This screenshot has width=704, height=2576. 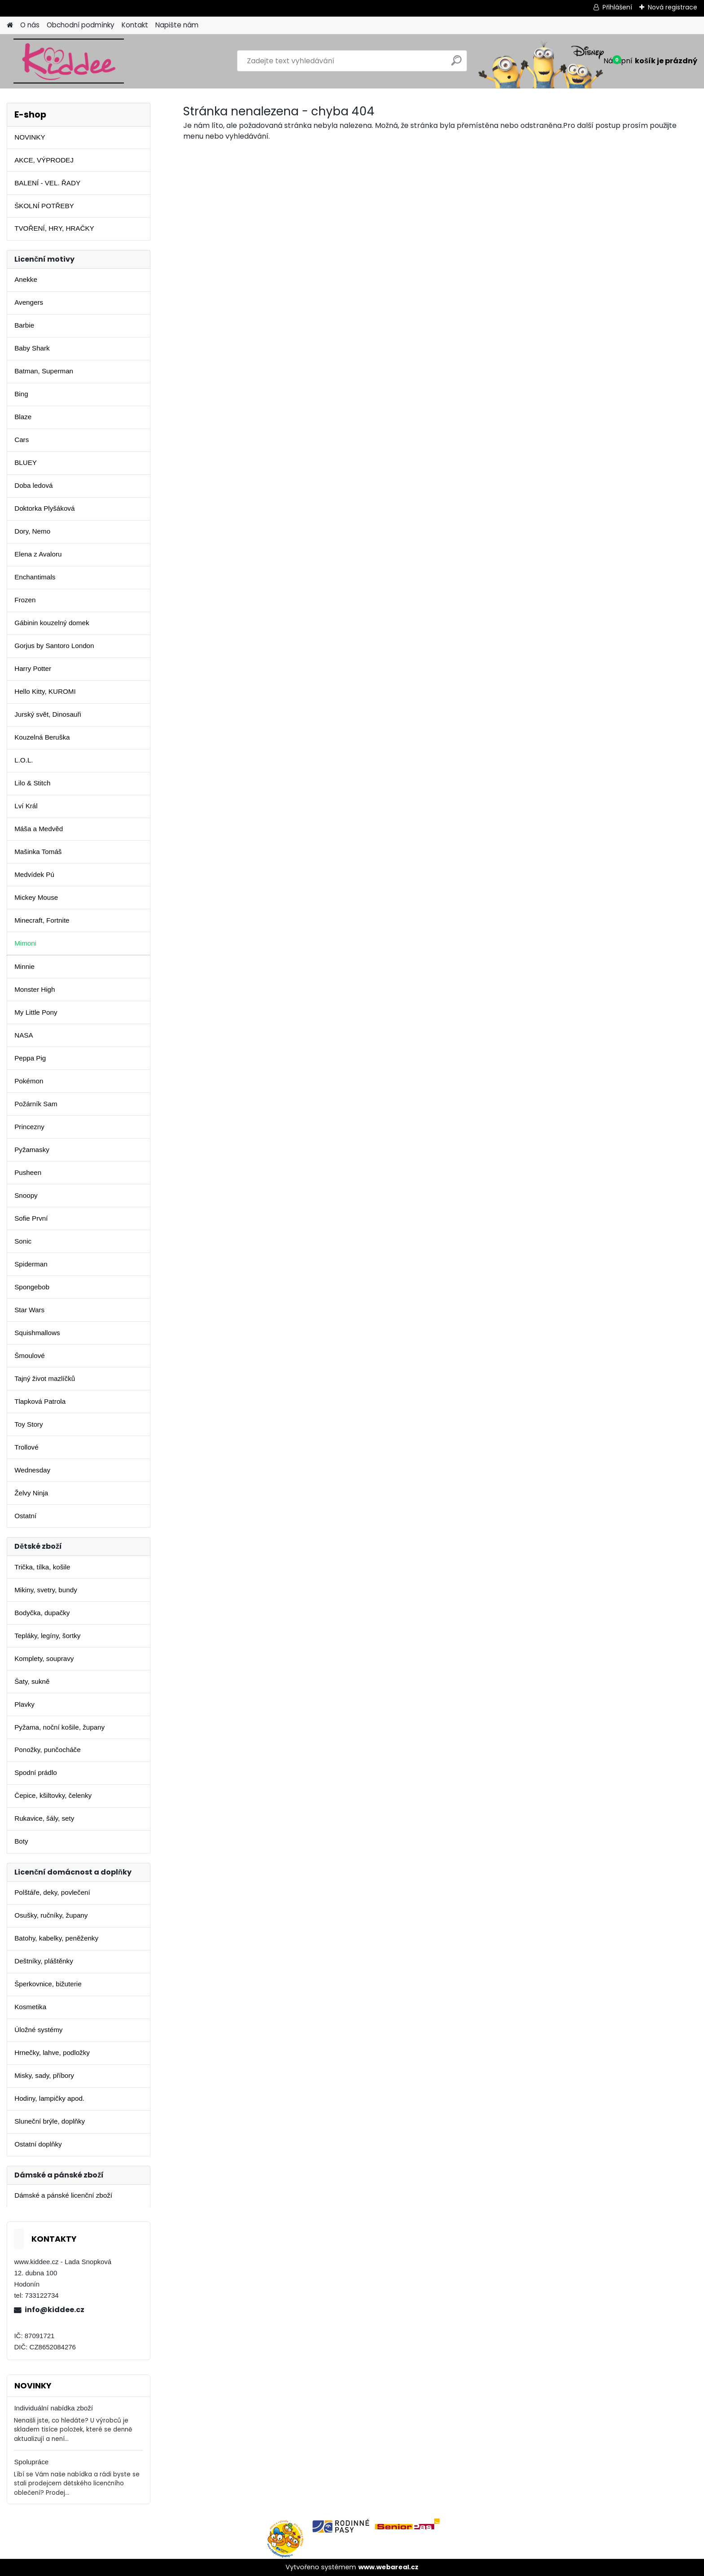 I want to click on Ostatní doplňky, so click(x=38, y=2144).